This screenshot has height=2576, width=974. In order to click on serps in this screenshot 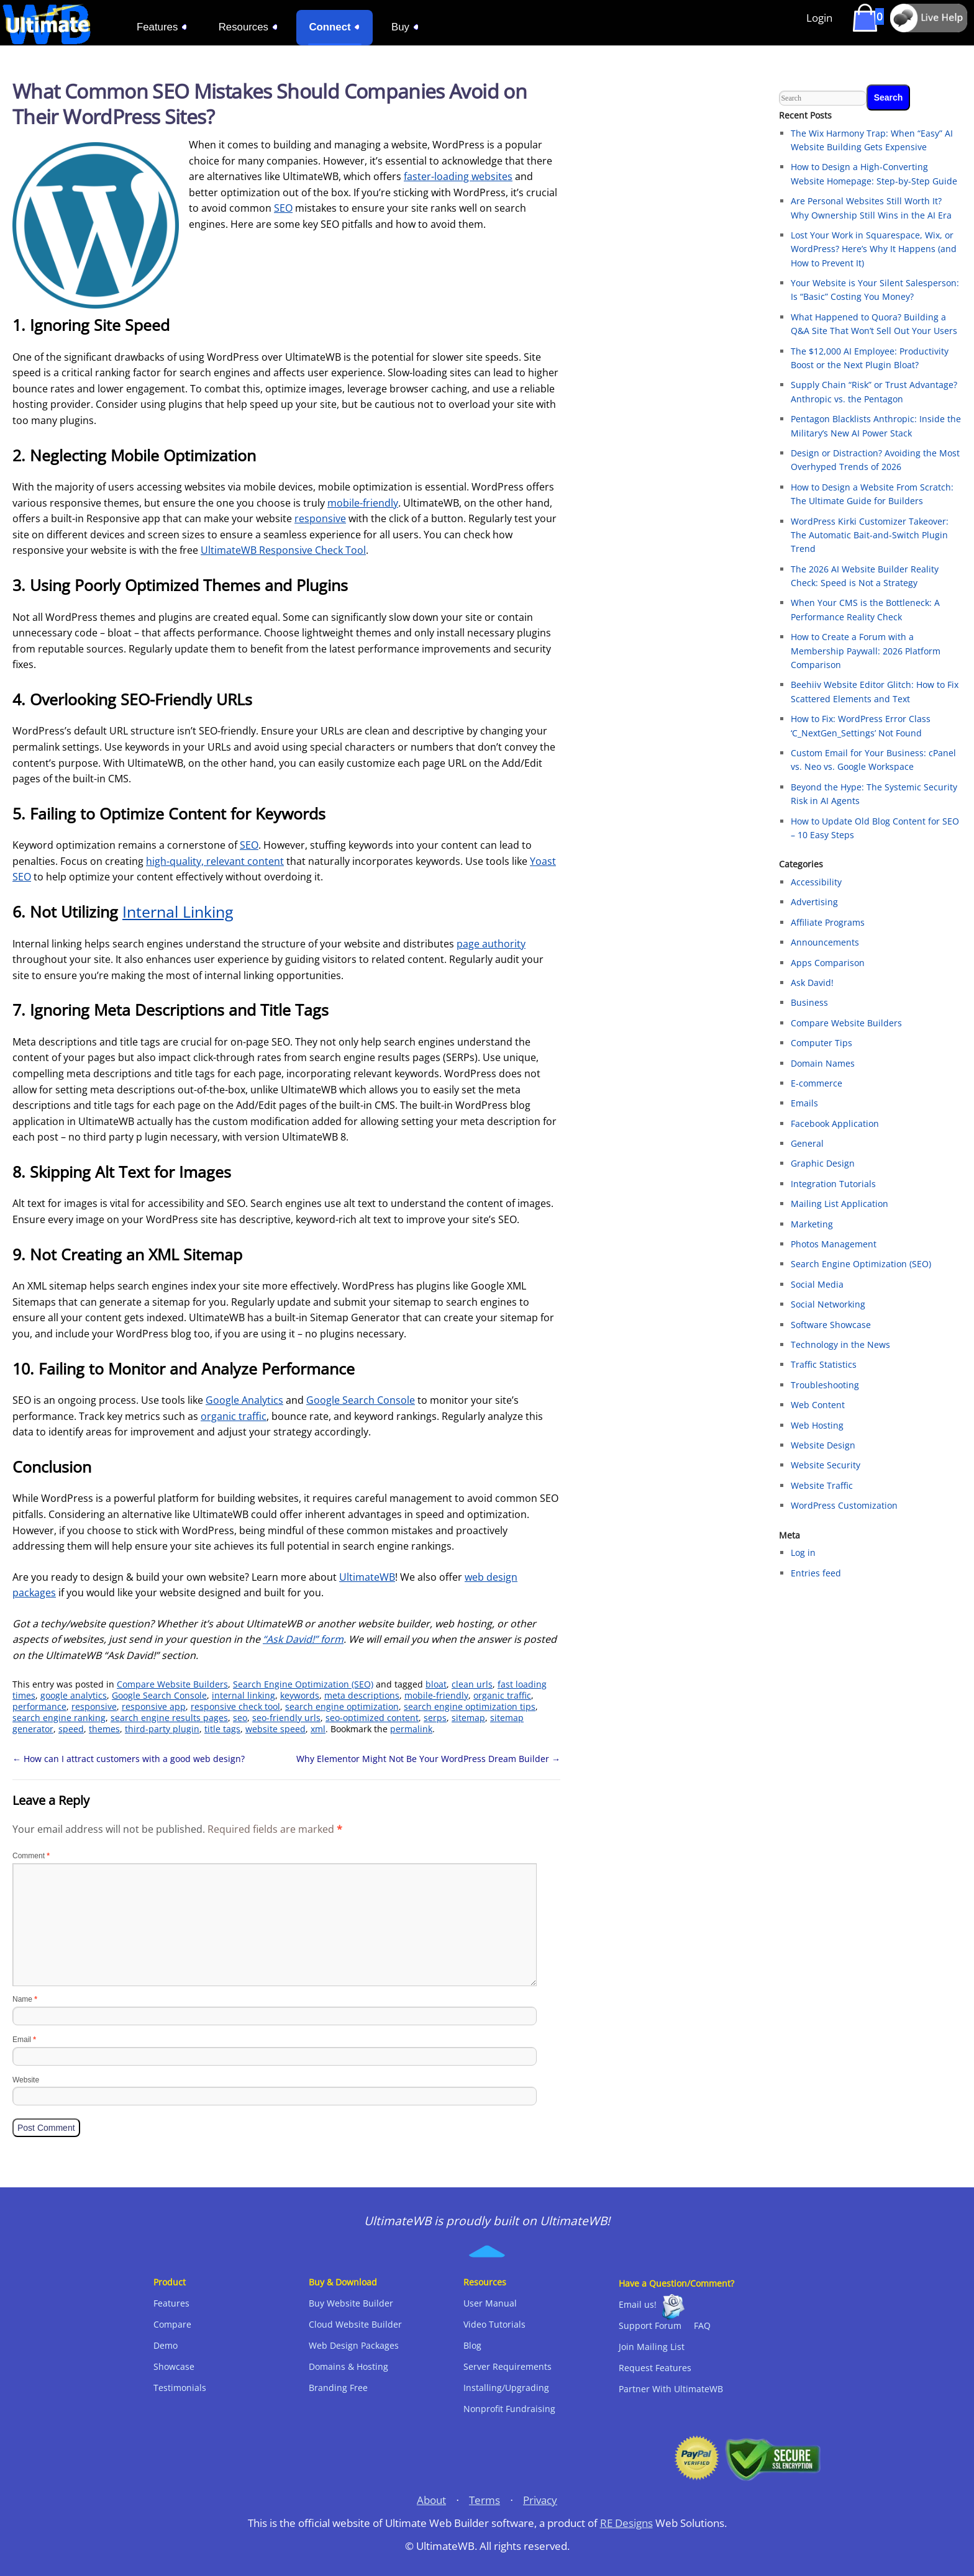, I will do `click(435, 1718)`.